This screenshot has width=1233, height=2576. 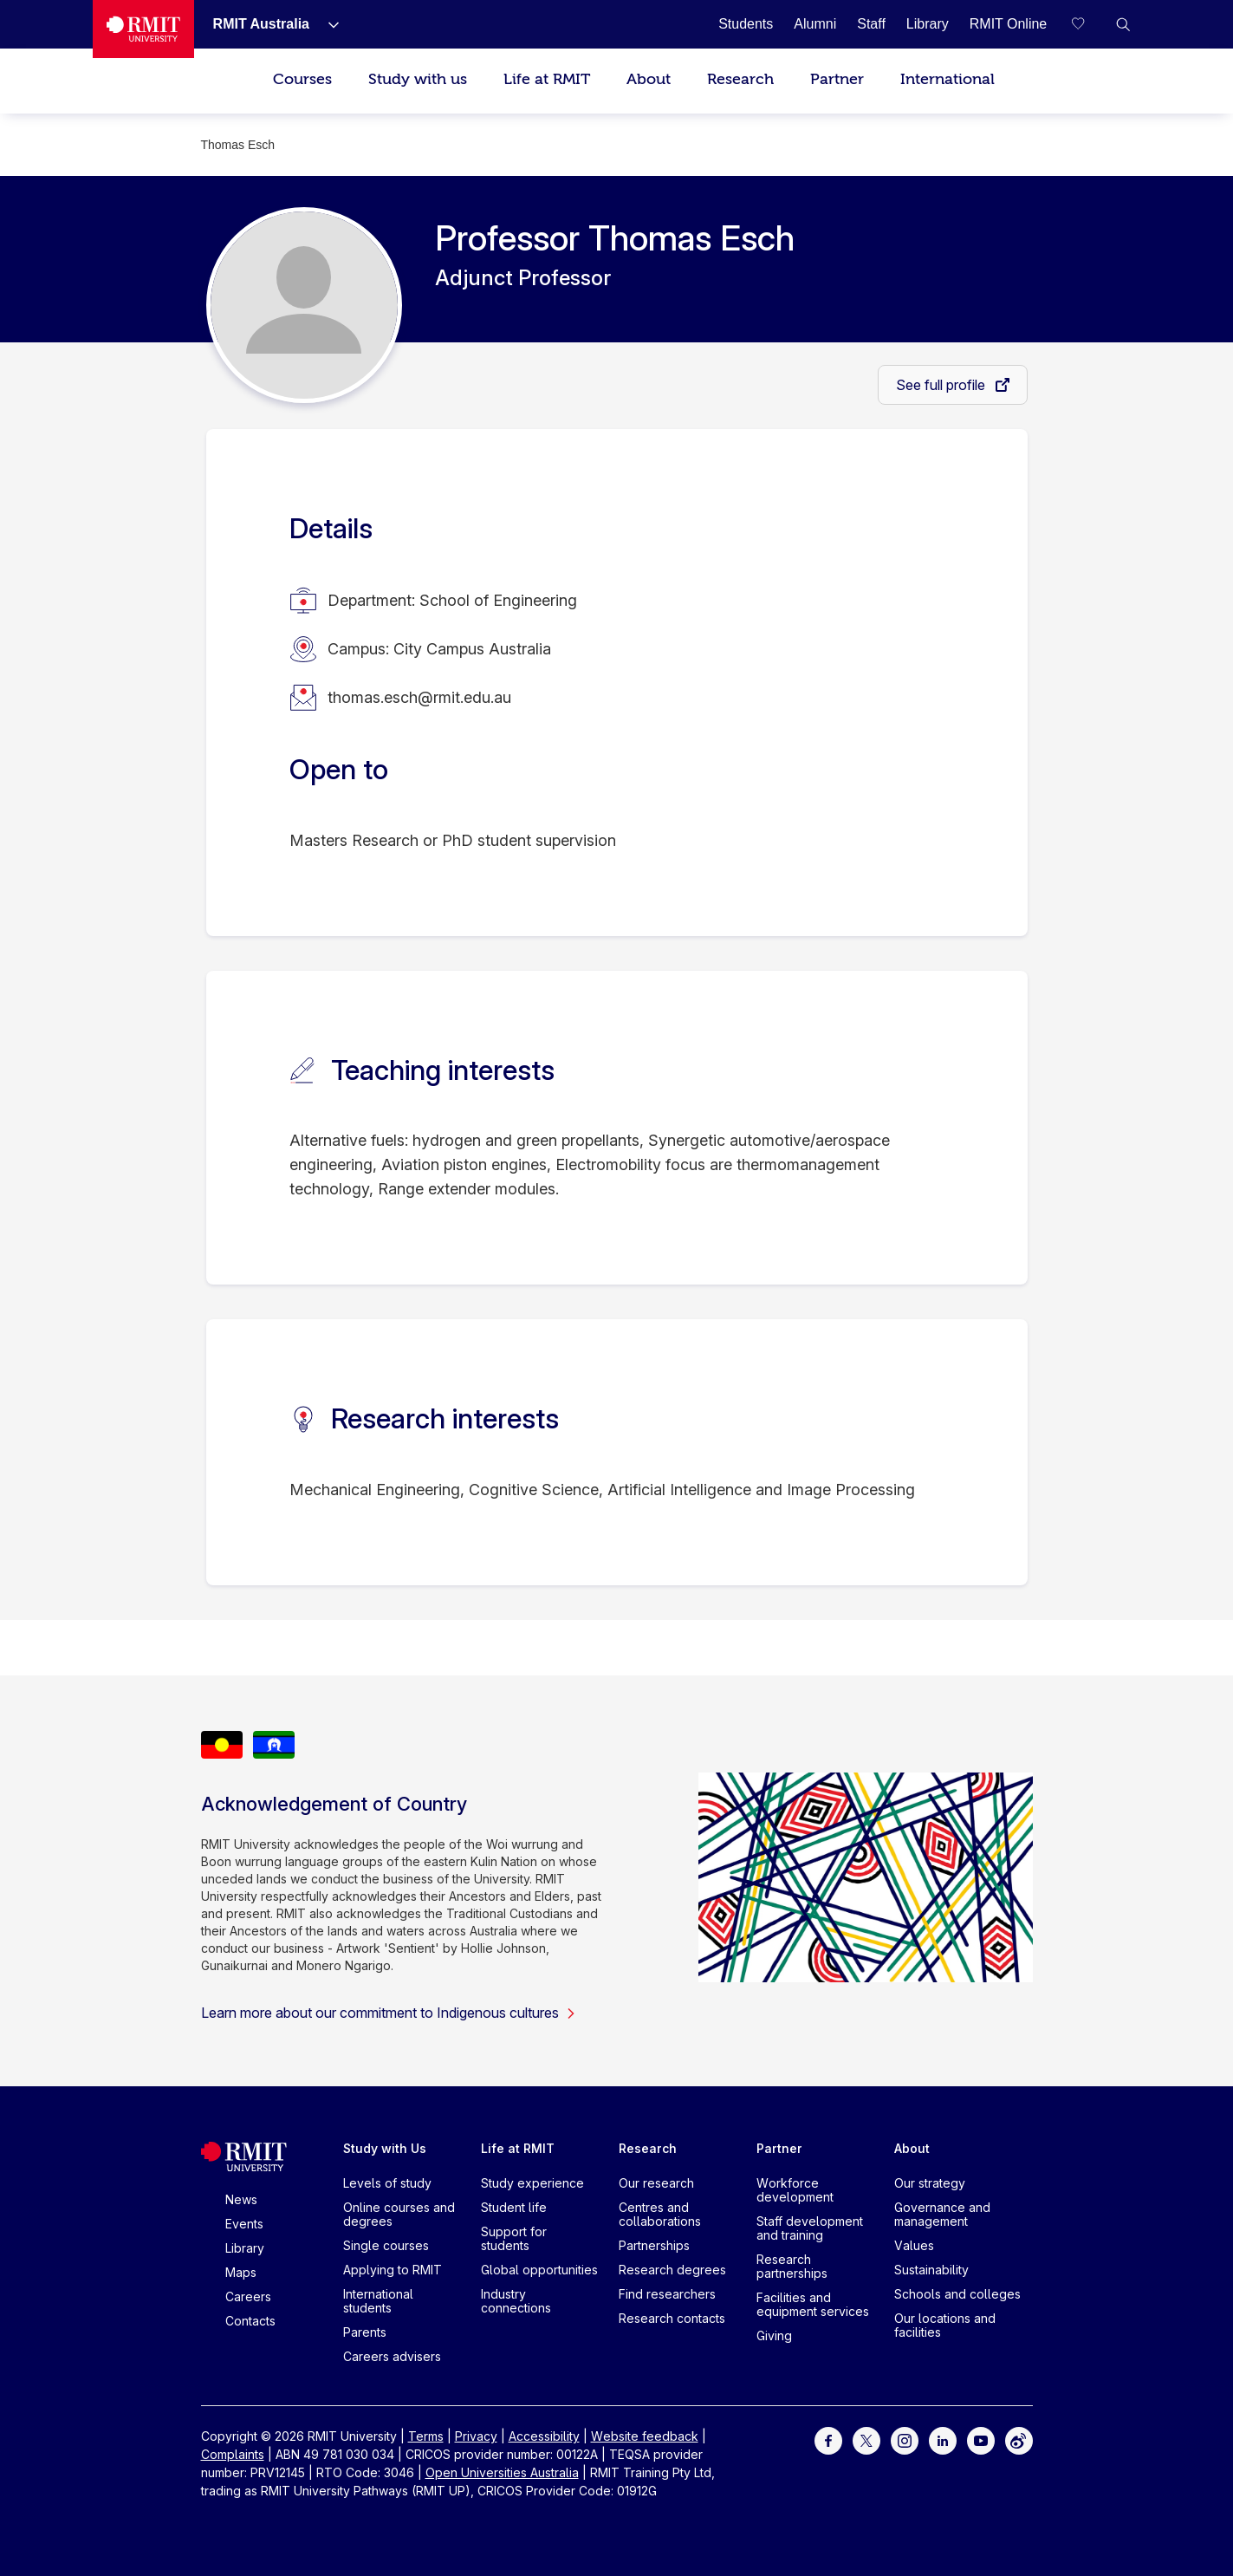 I want to click on Facilities and equipment services, so click(x=812, y=2304).